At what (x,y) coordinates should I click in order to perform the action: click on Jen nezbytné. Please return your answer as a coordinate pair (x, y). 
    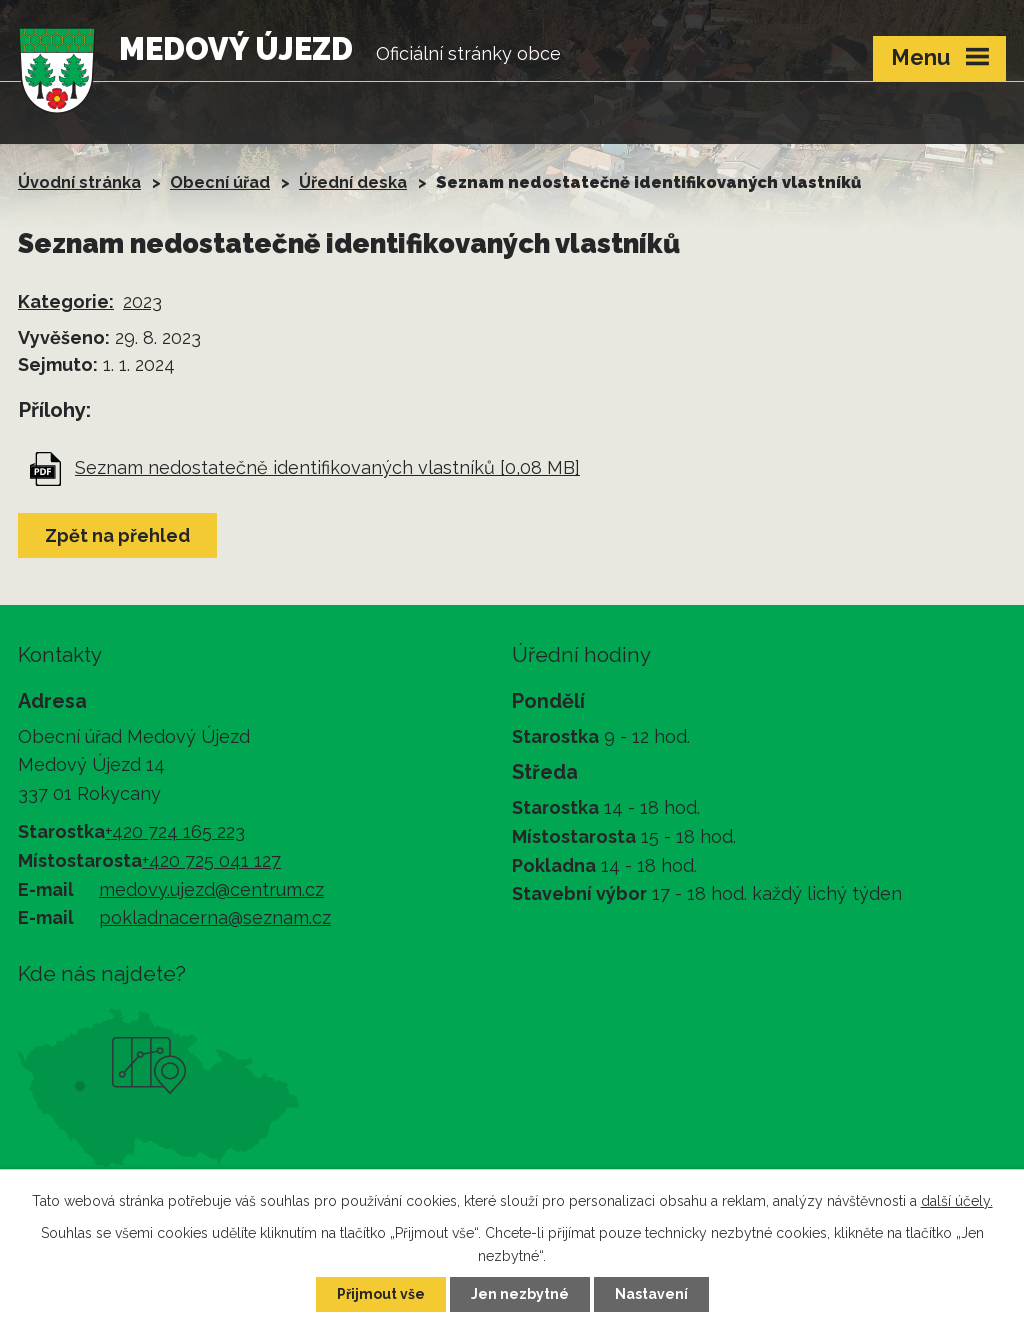
    Looking at the image, I should click on (520, 1294).